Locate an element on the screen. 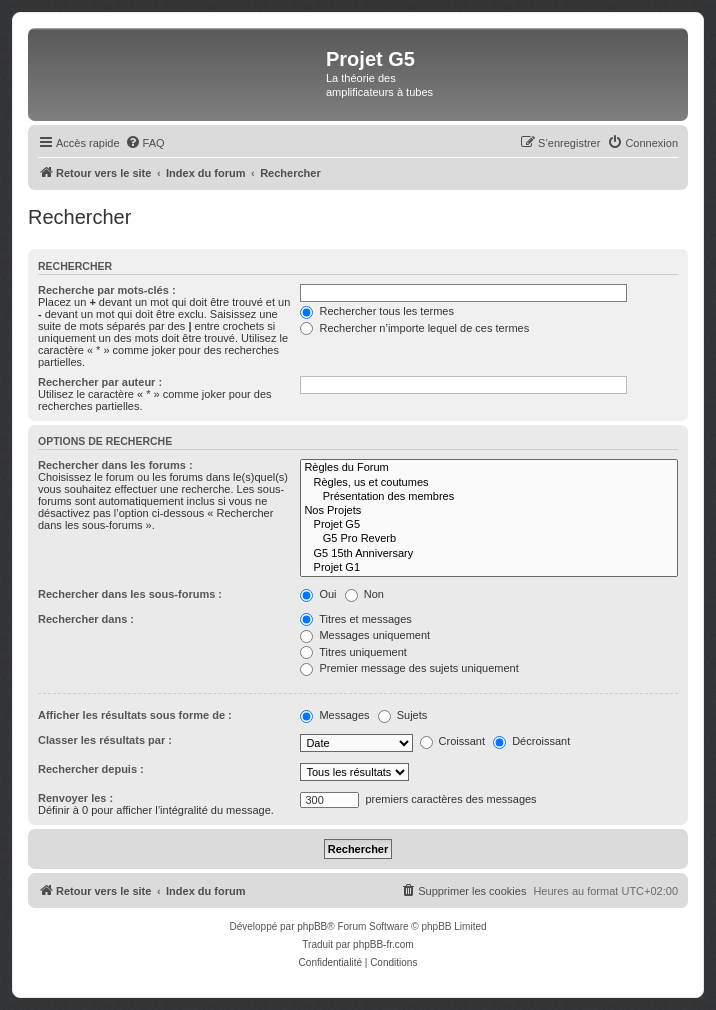  Oui is located at coordinates (318, 594).